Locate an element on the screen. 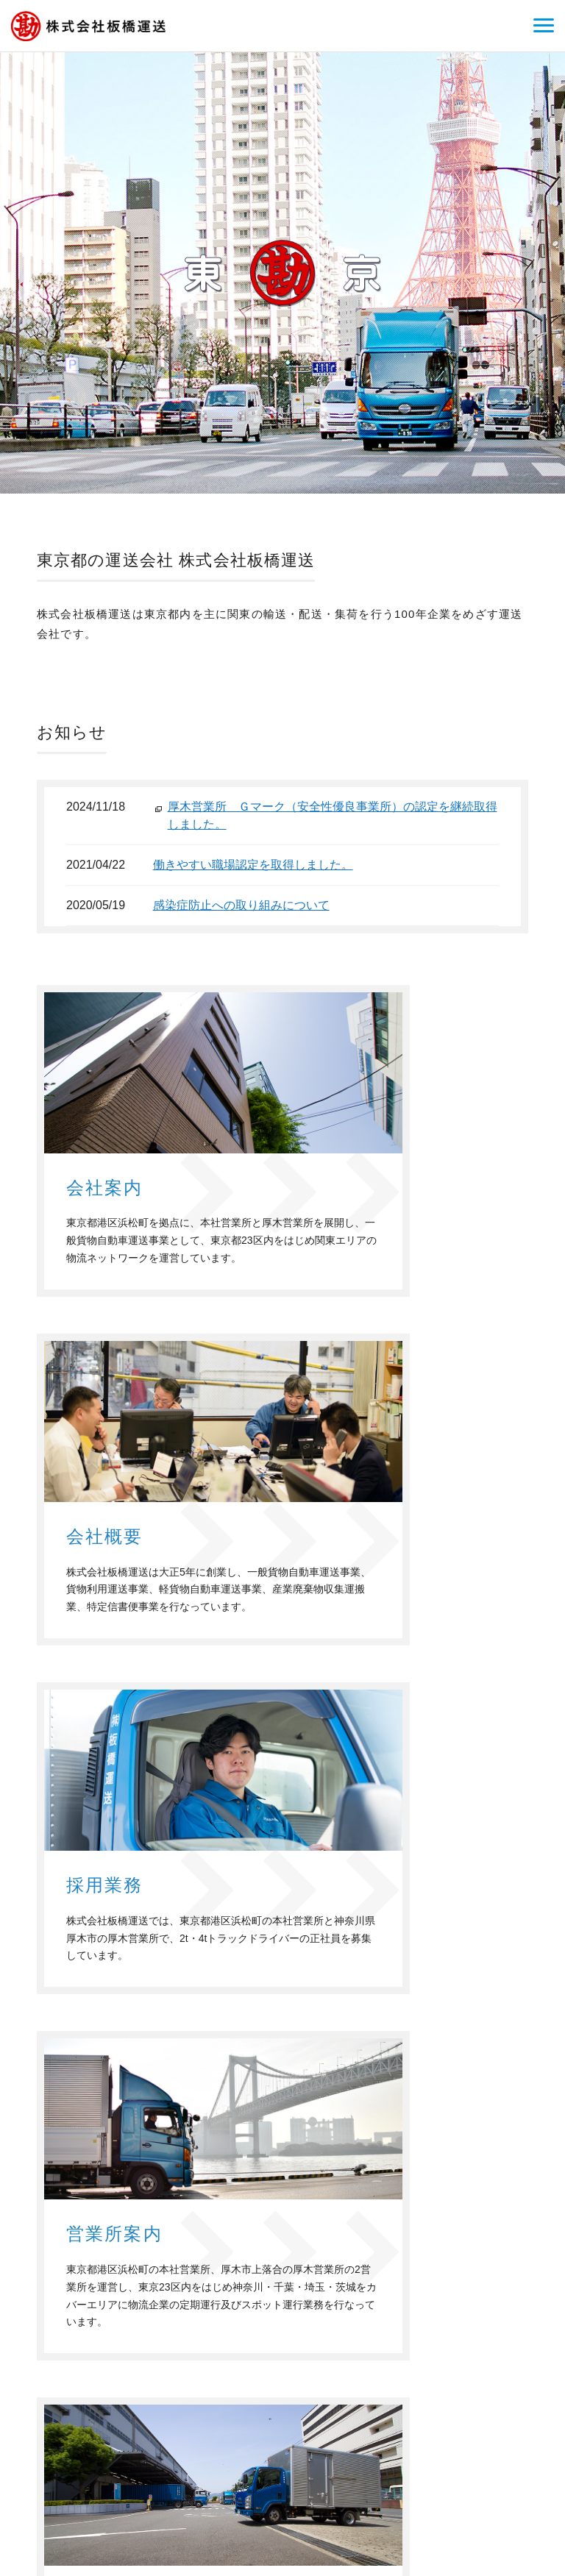  お問い合わせ is located at coordinates (457, 2408).